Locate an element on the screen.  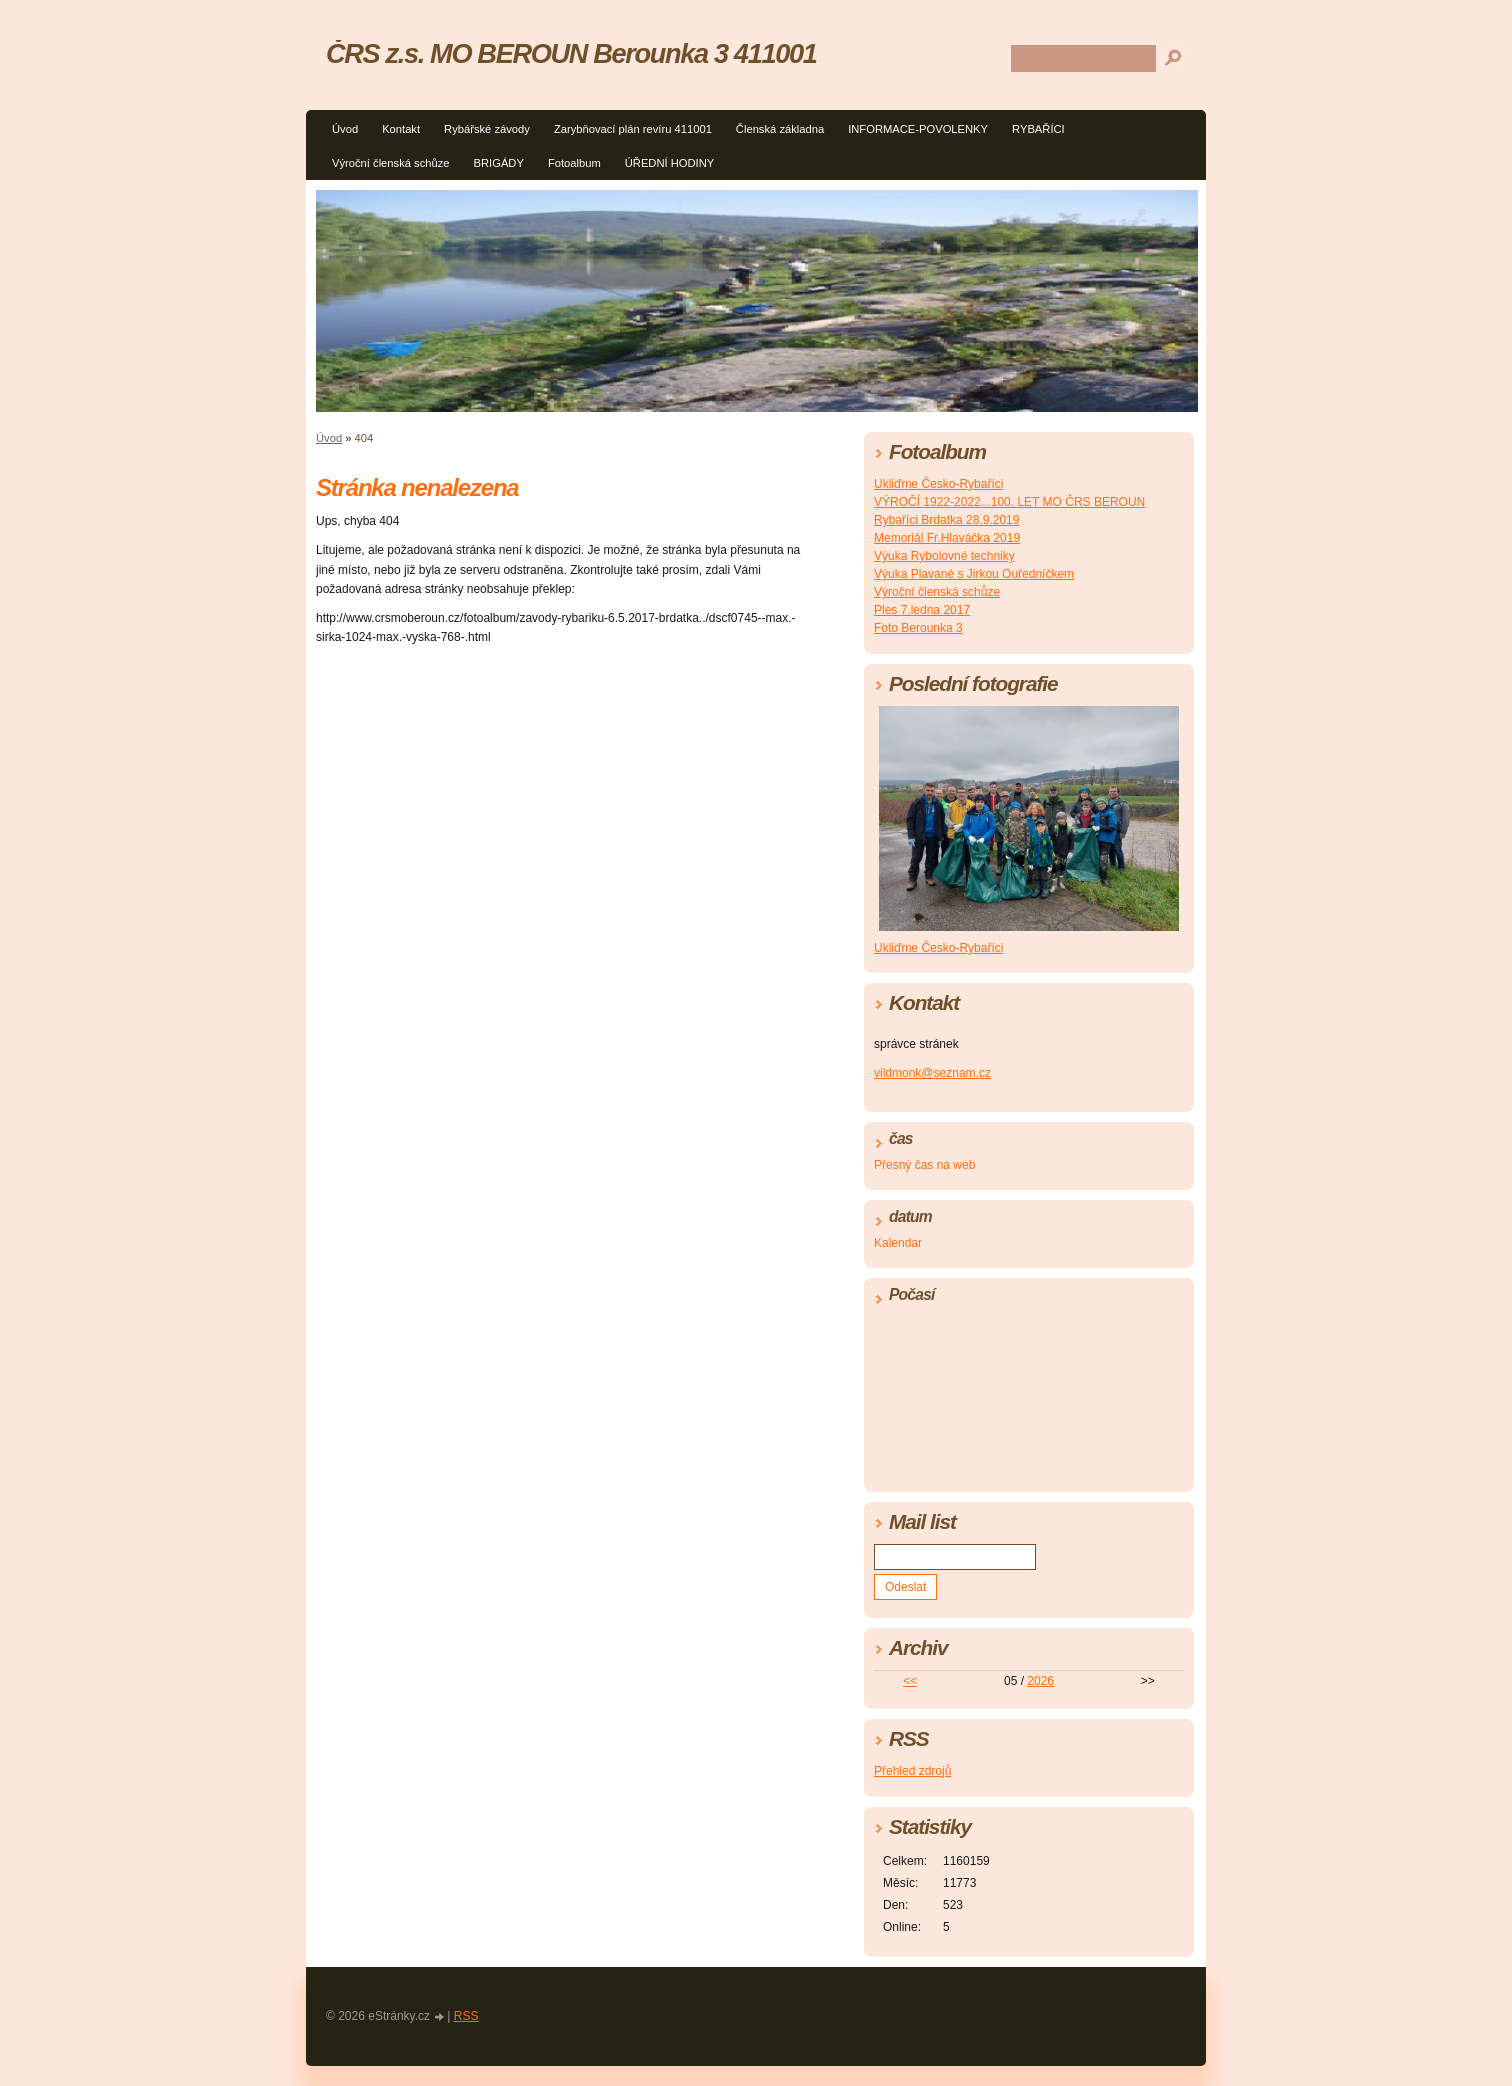
INFORMACE-POVOLENKY is located at coordinates (918, 129).